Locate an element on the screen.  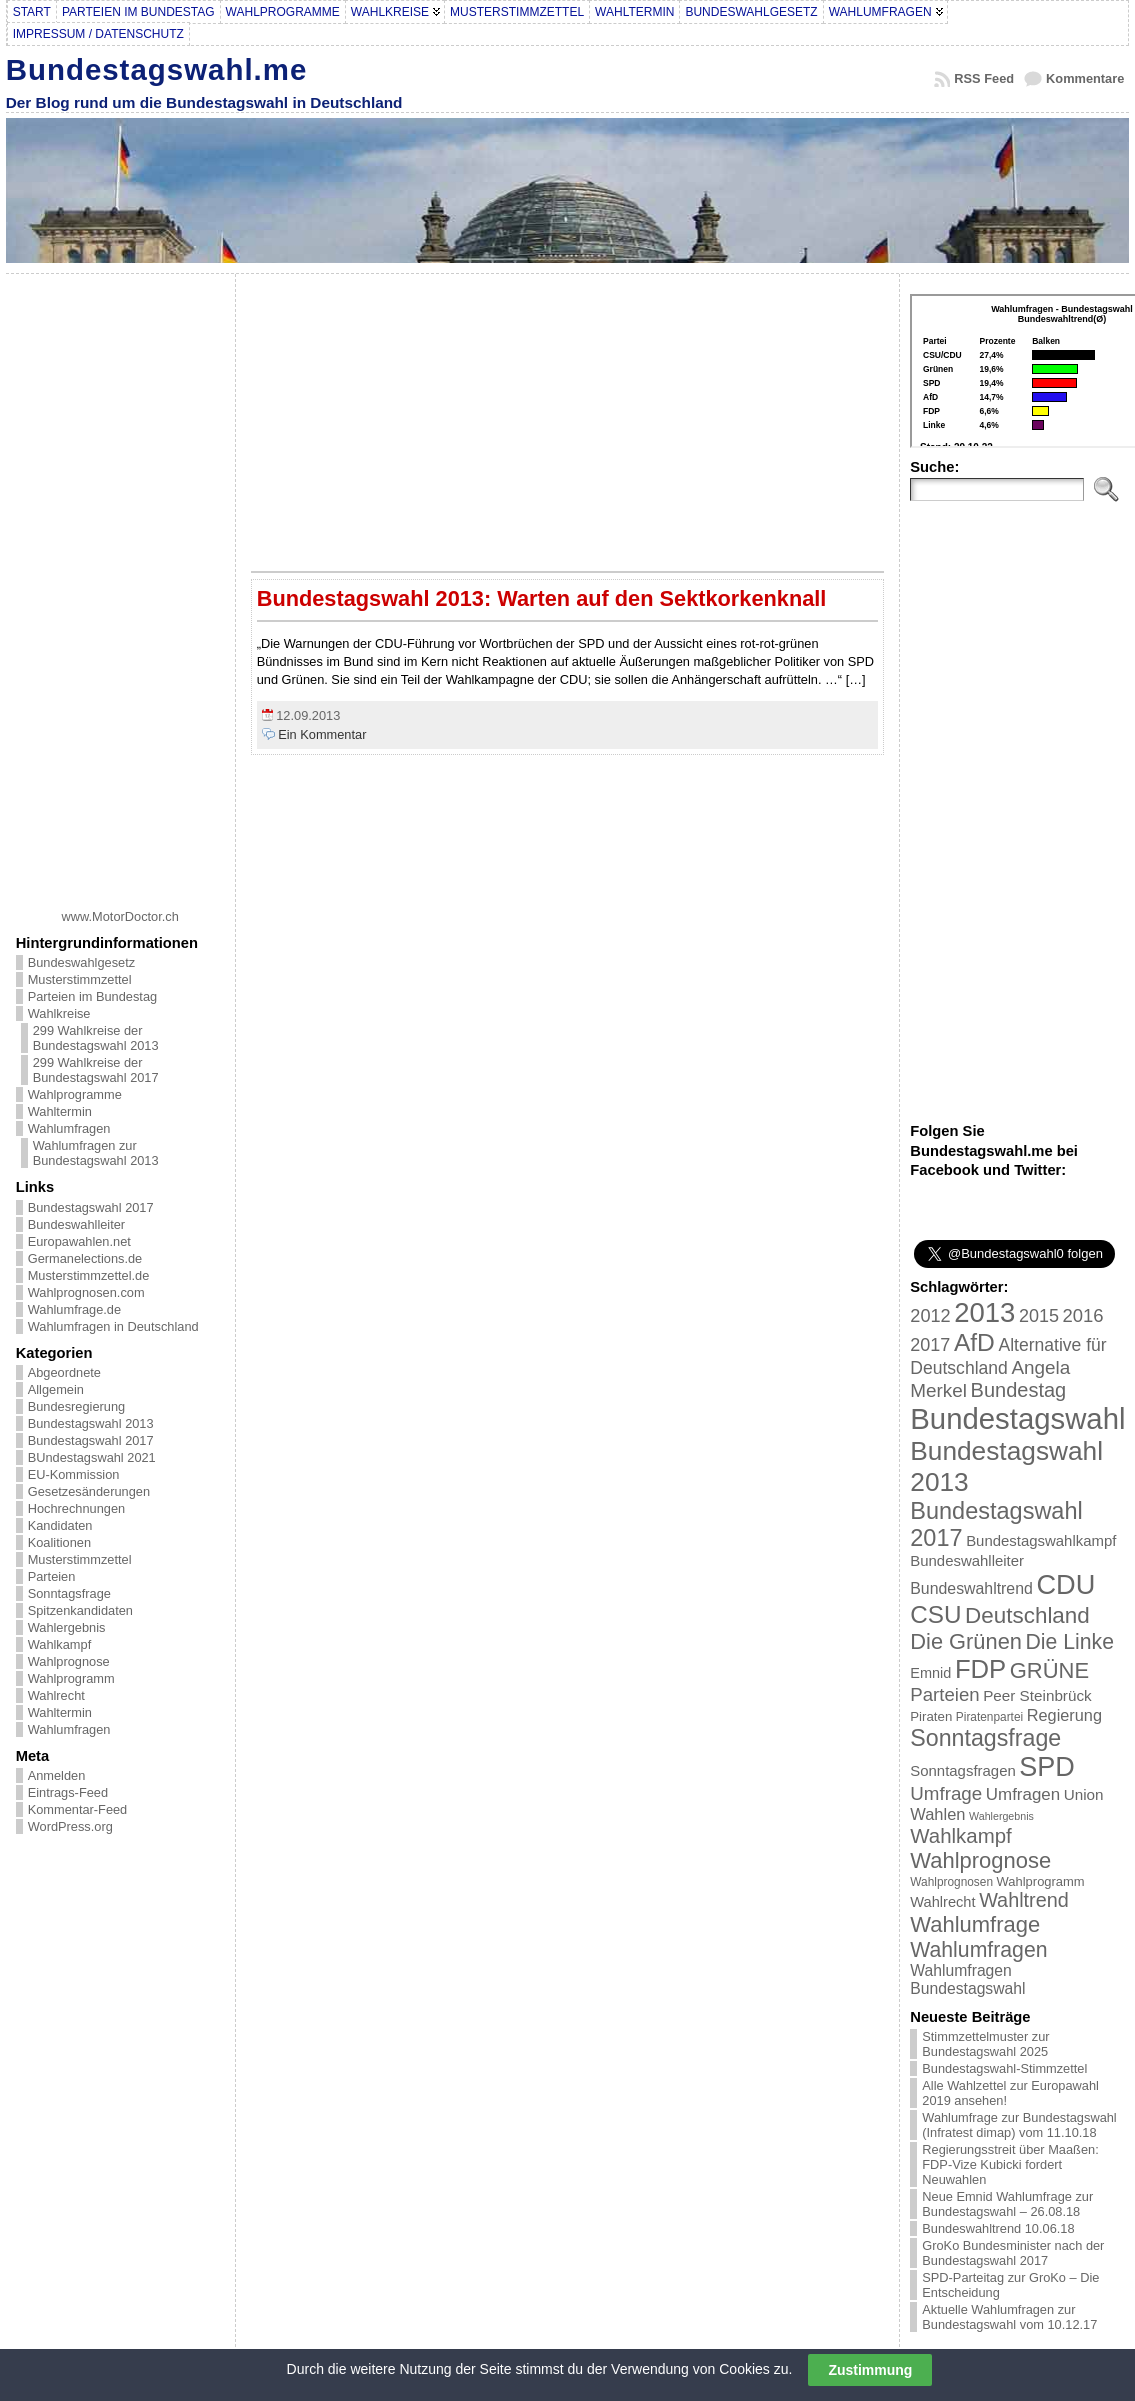
Bundestagswahl-Stimmzettel is located at coordinates (1004, 2068).